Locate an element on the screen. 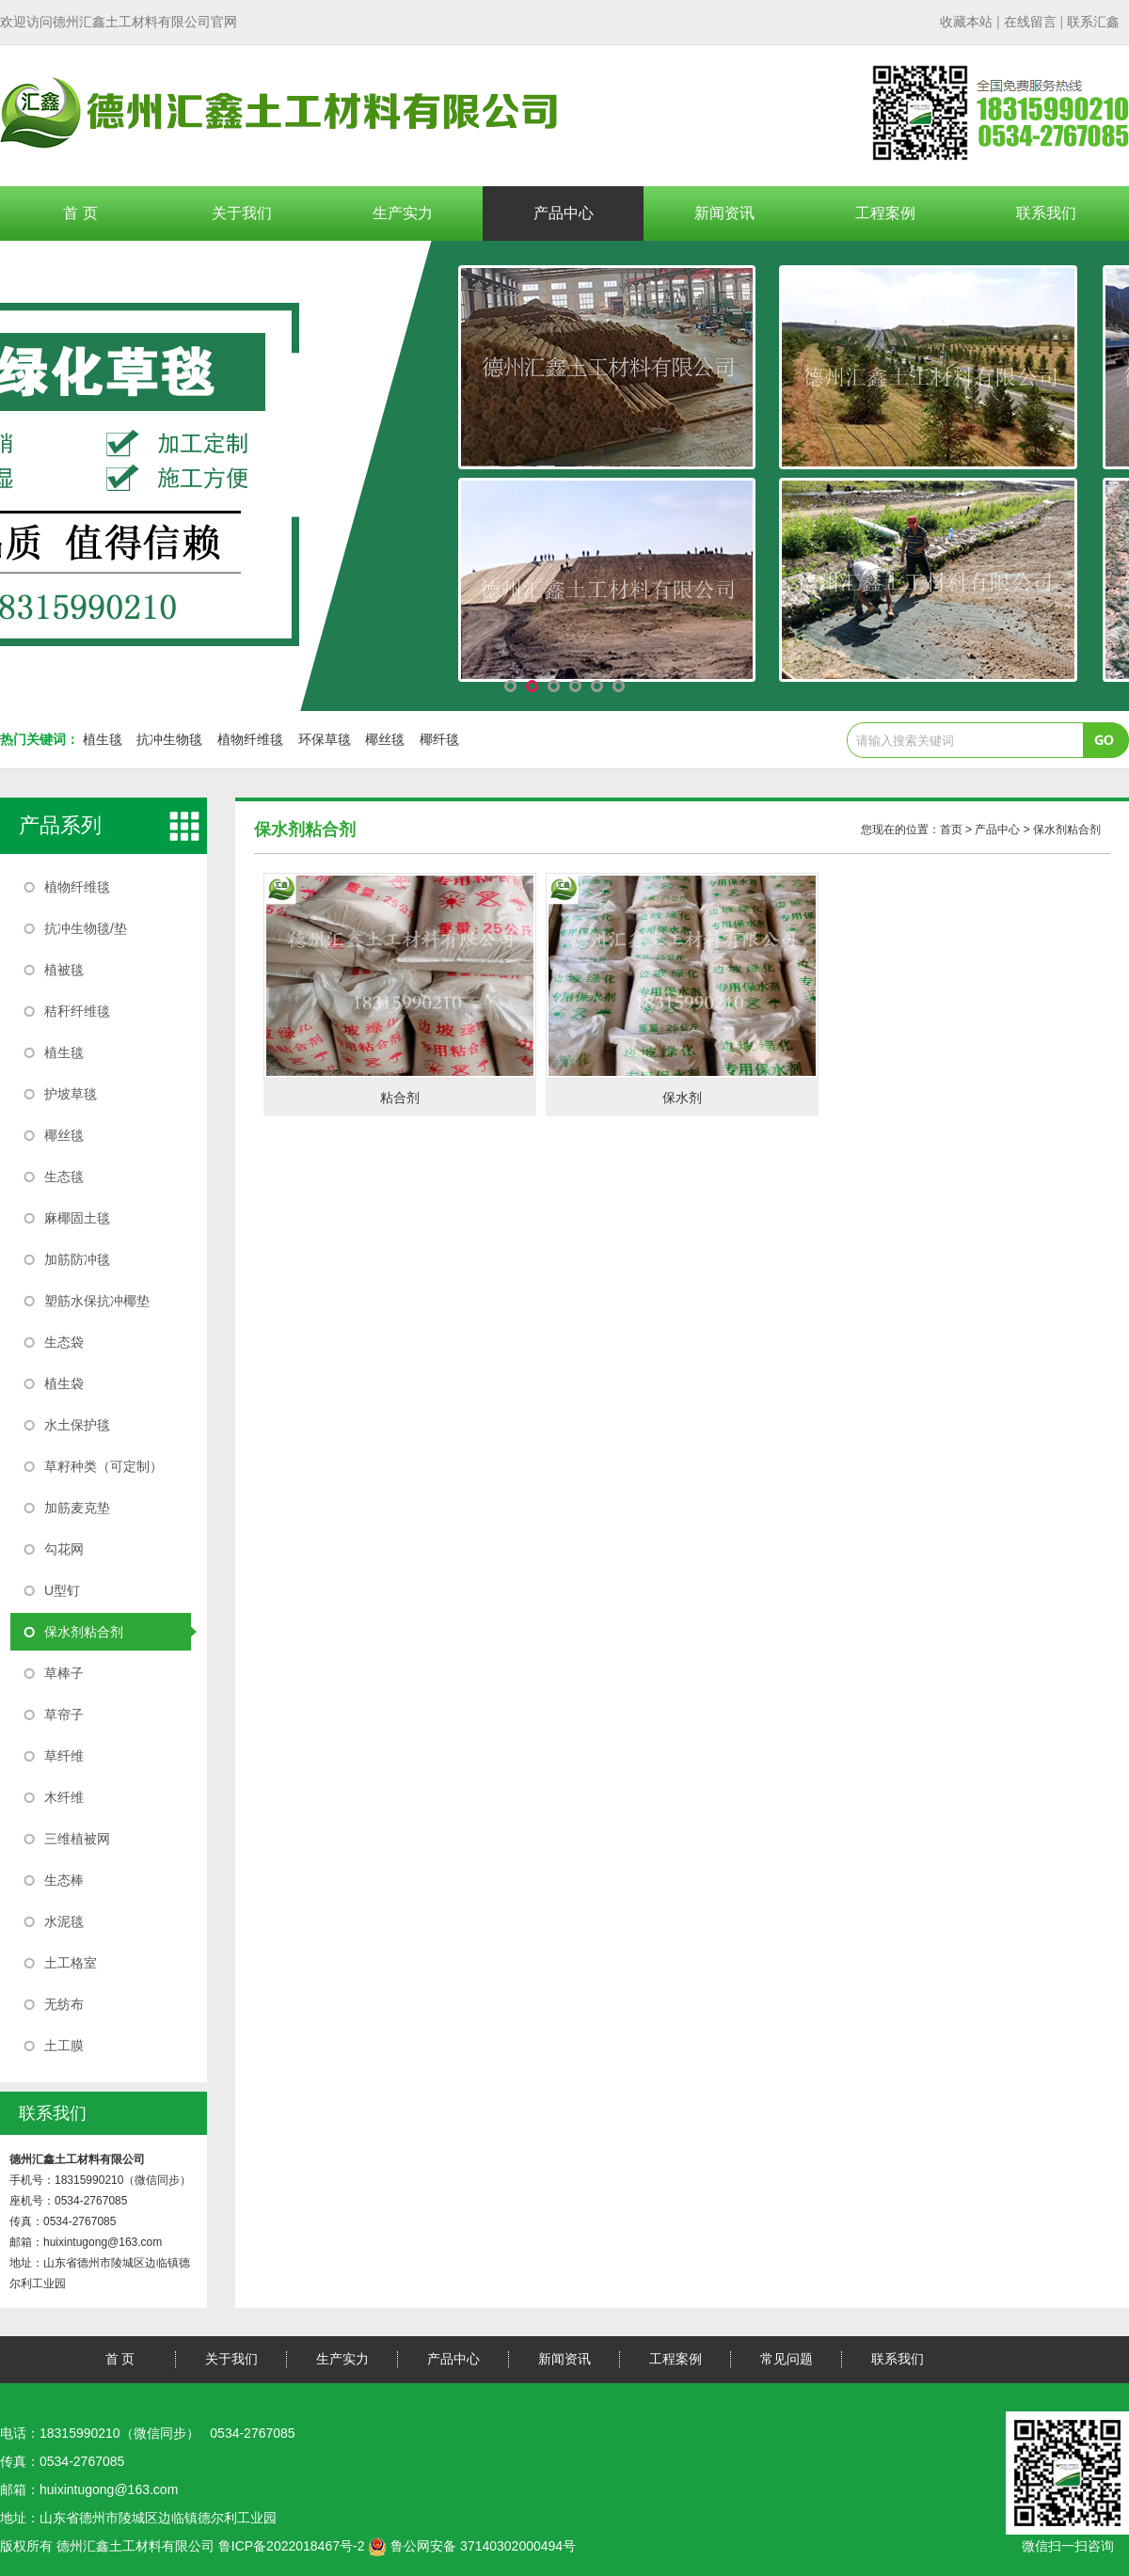 This screenshot has width=1129, height=2576. 生态袋 is located at coordinates (64, 1342).